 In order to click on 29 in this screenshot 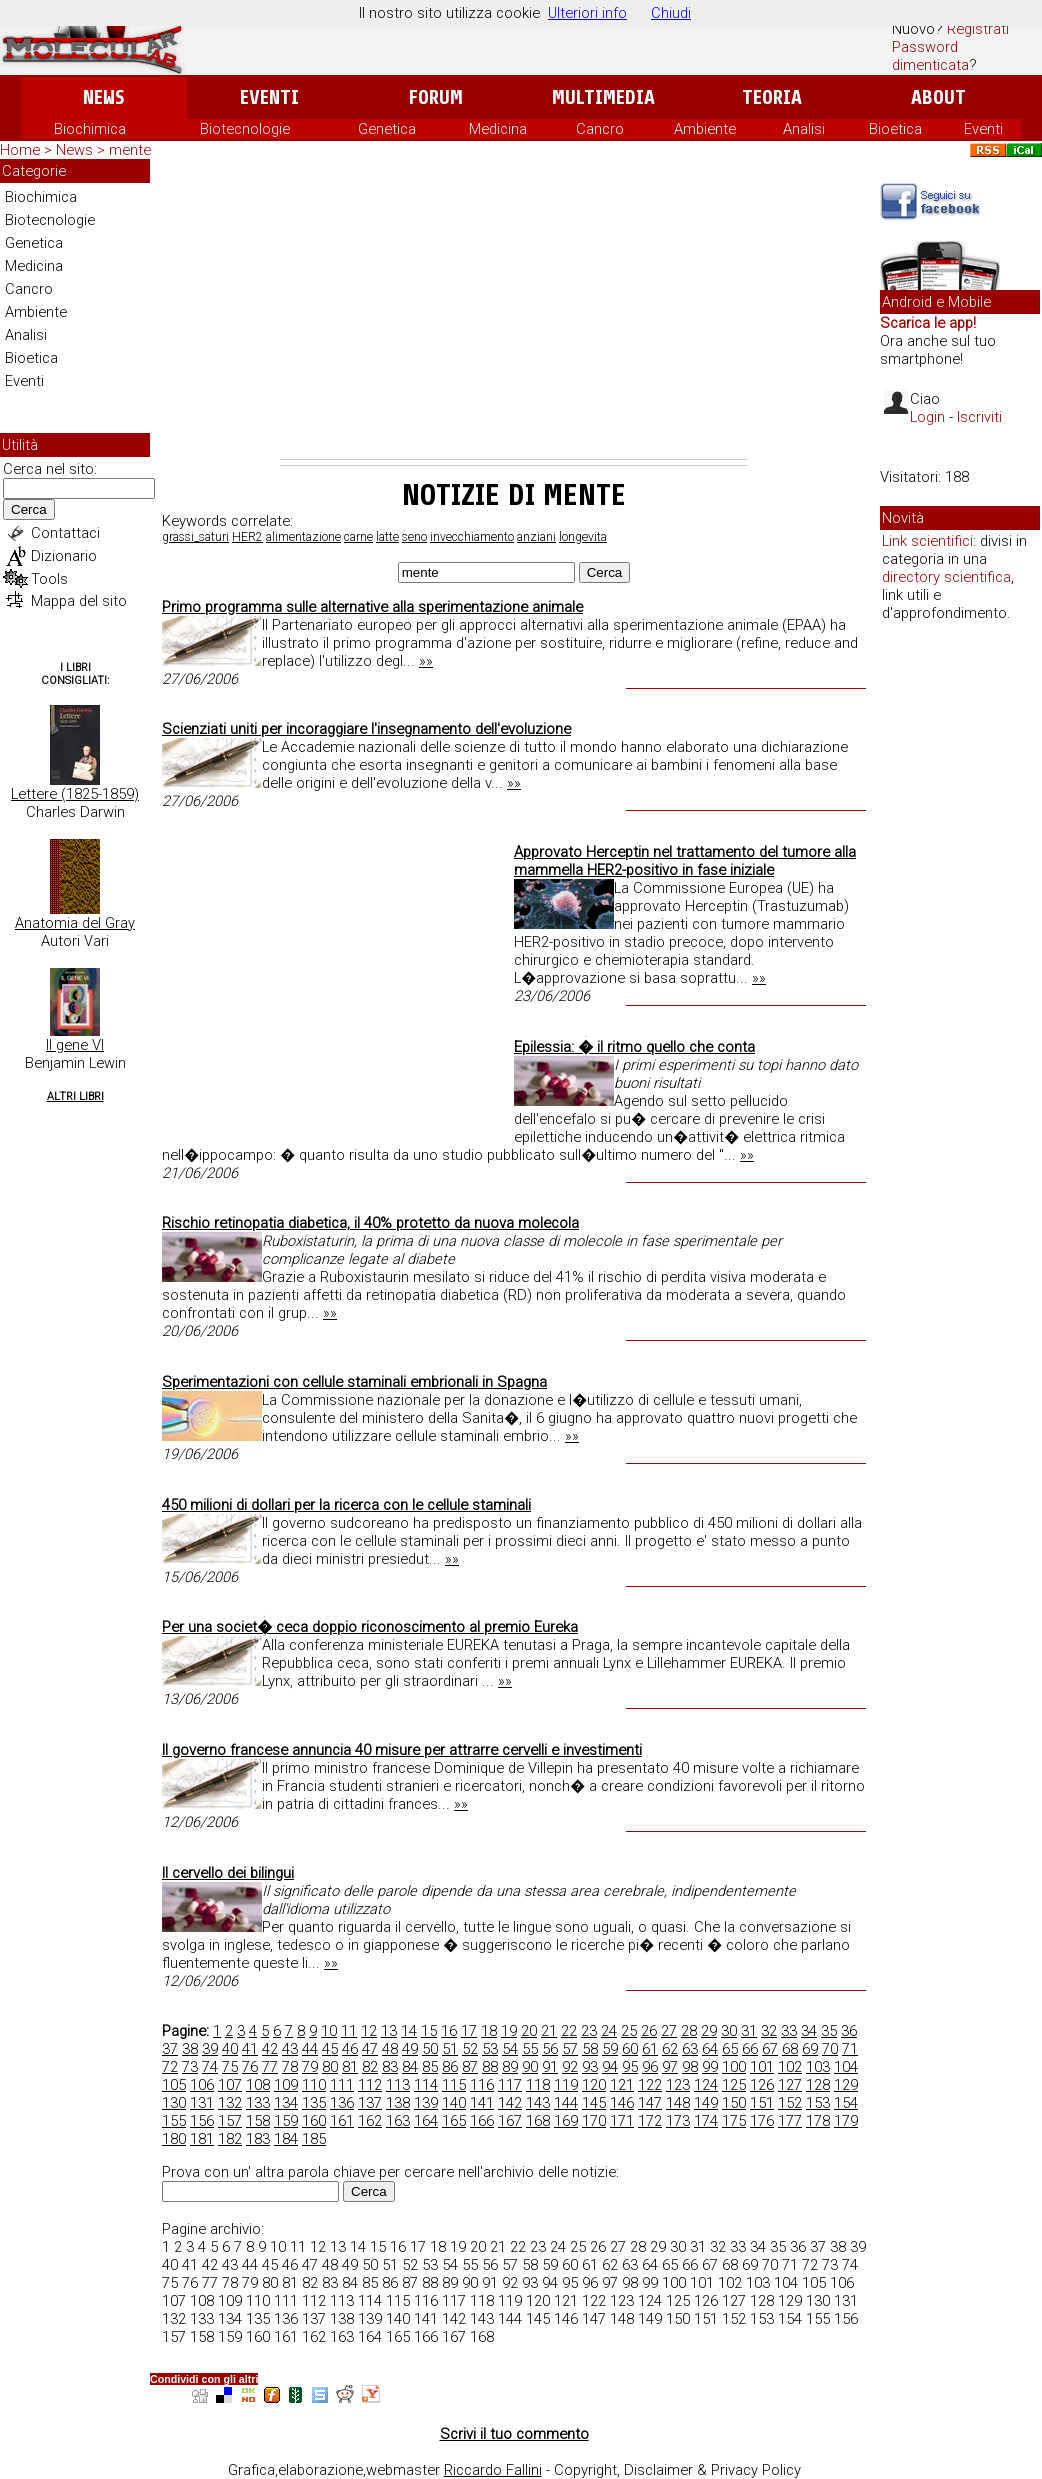, I will do `click(709, 2031)`.